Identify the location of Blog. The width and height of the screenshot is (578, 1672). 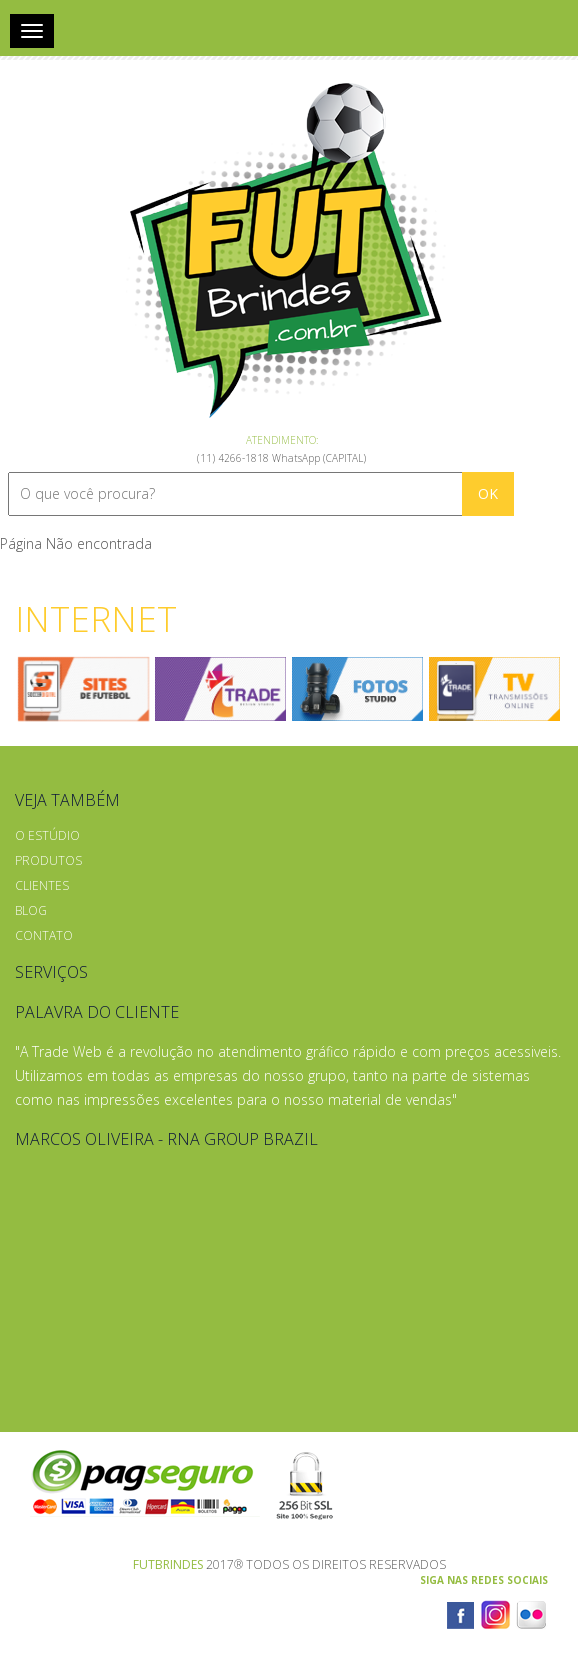
(31, 910).